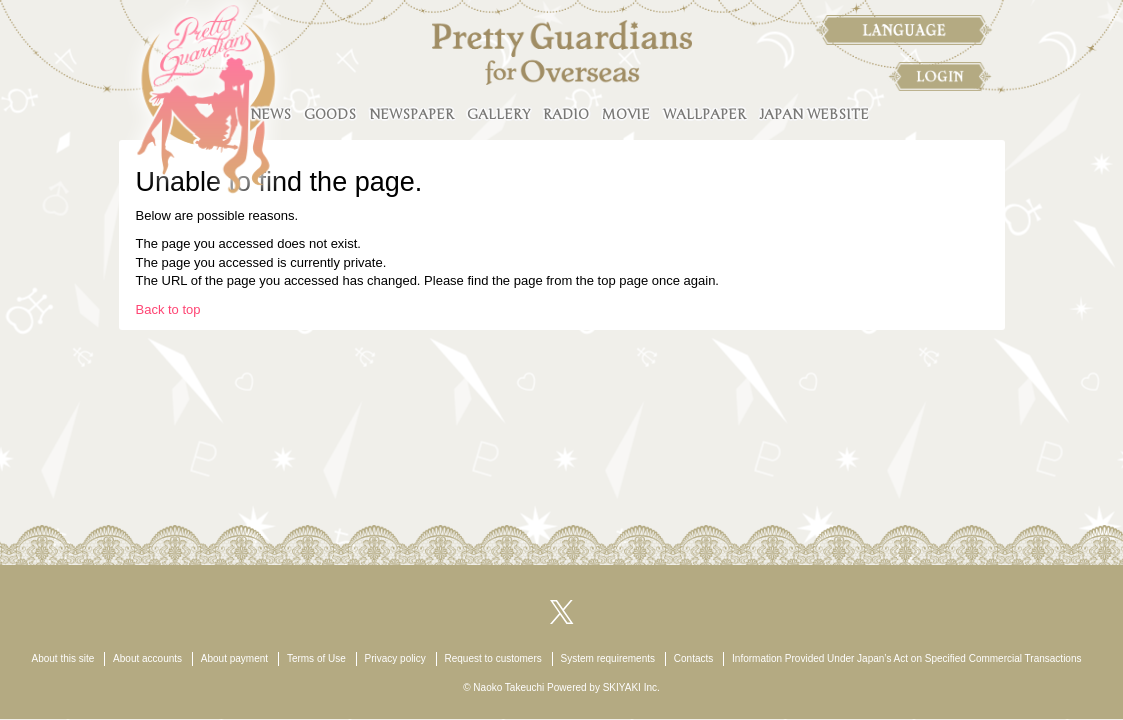 The width and height of the screenshot is (1123, 720). What do you see at coordinates (562, 610) in the screenshot?
I see `[関連サイト X（twitter）]` at bounding box center [562, 610].